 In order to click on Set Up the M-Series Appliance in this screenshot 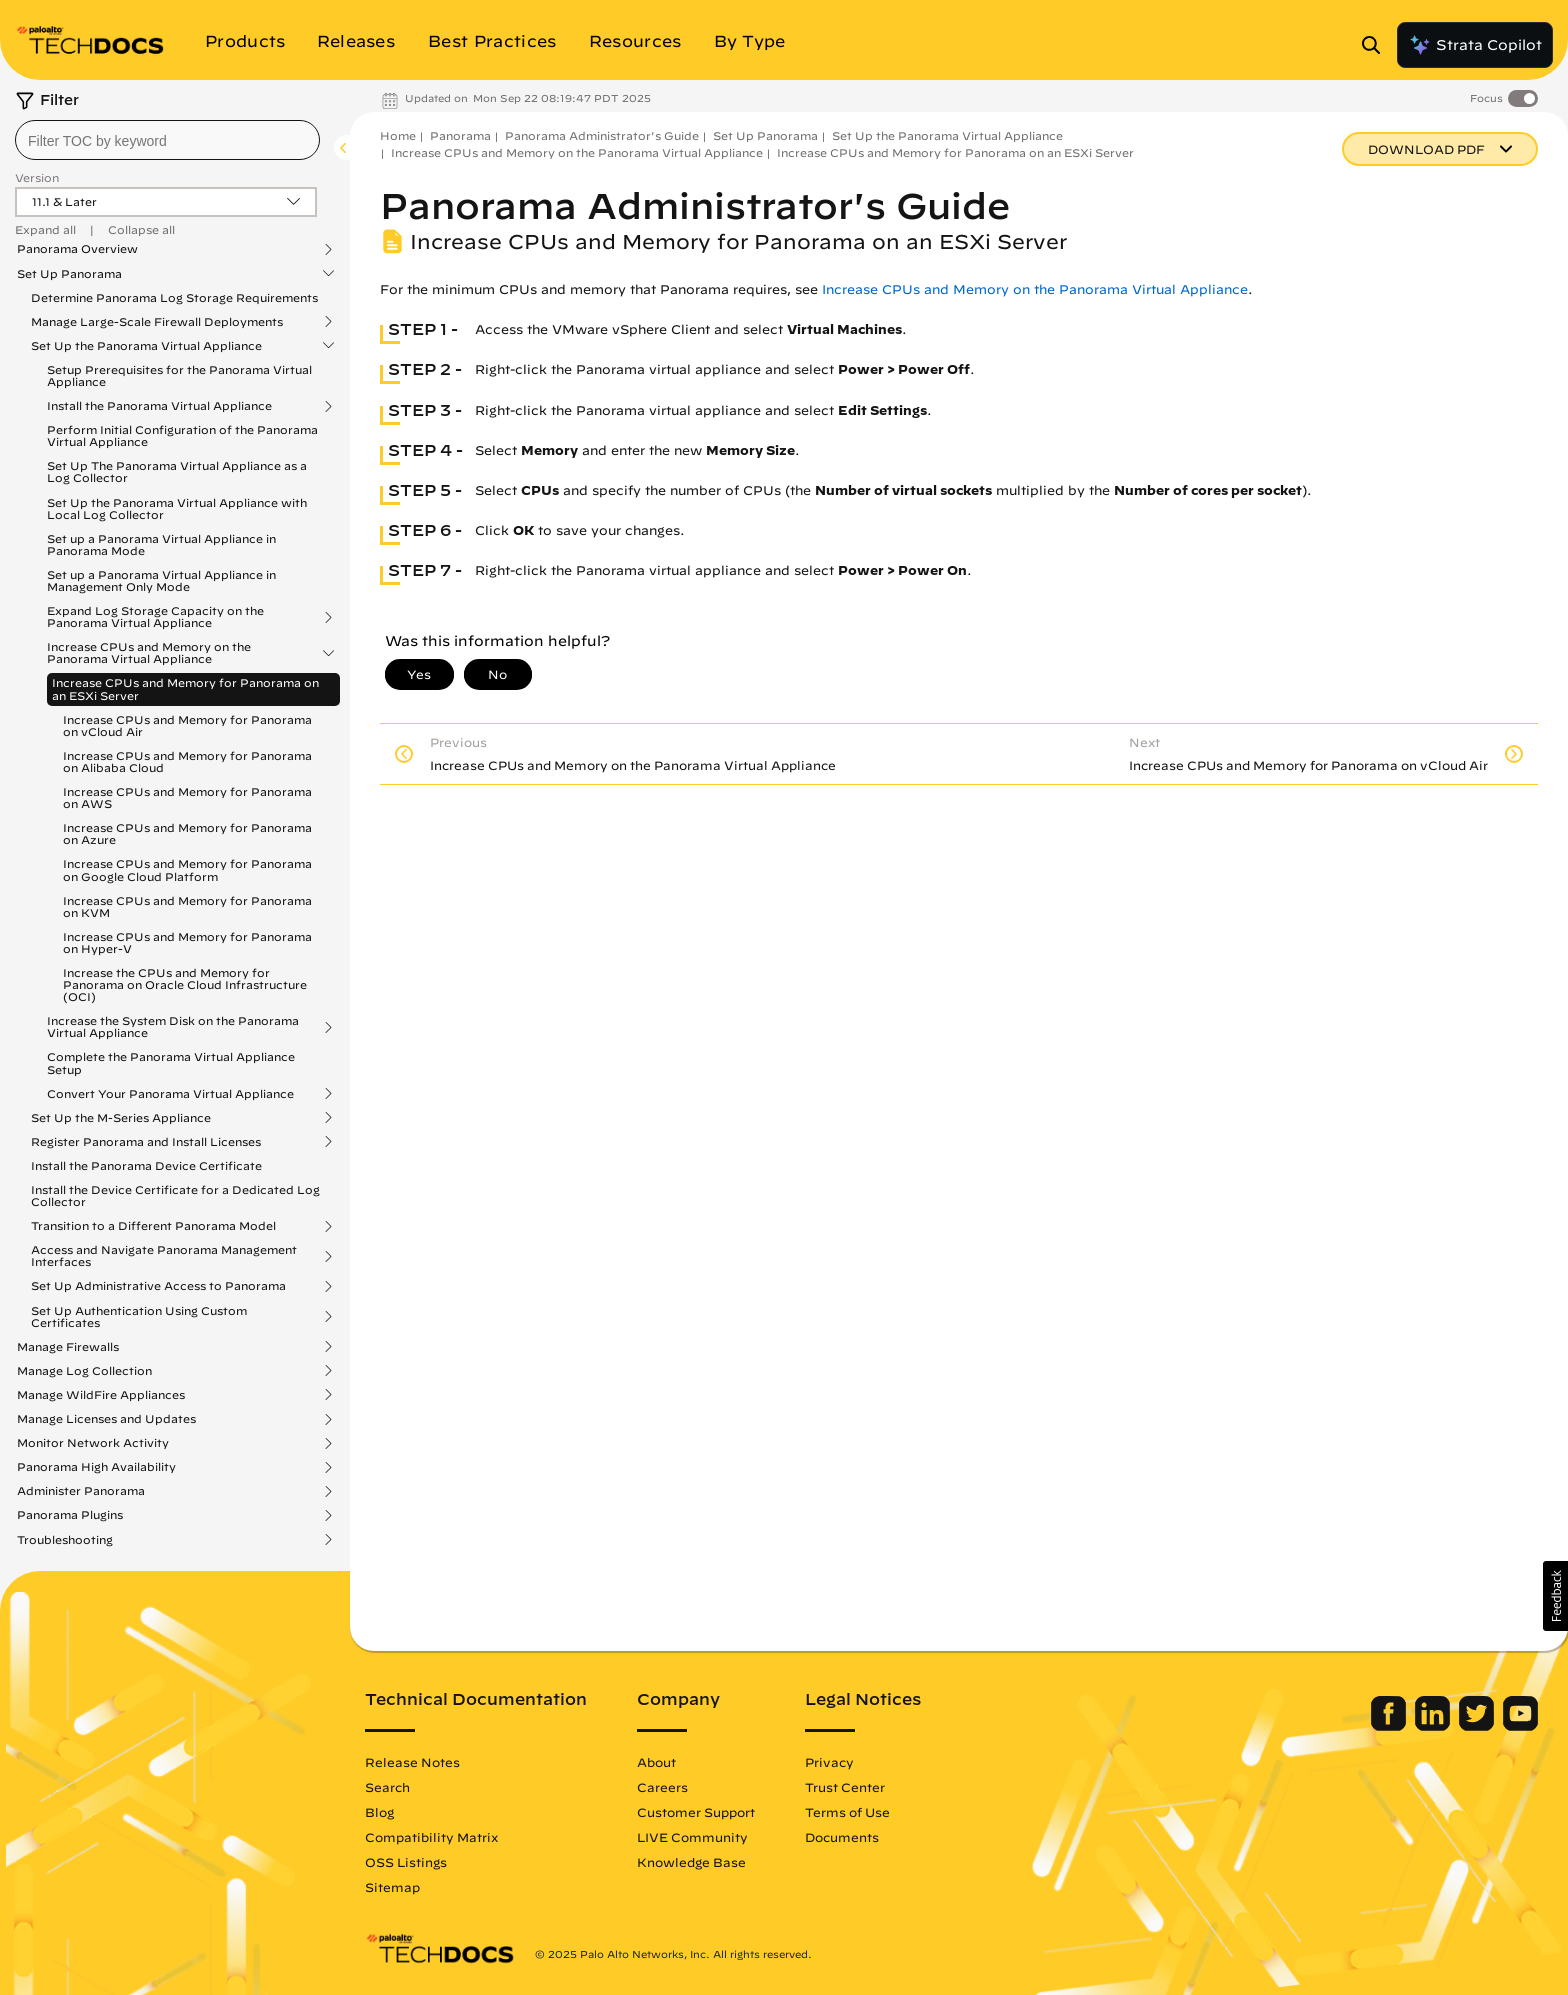, I will do `click(121, 1118)`.